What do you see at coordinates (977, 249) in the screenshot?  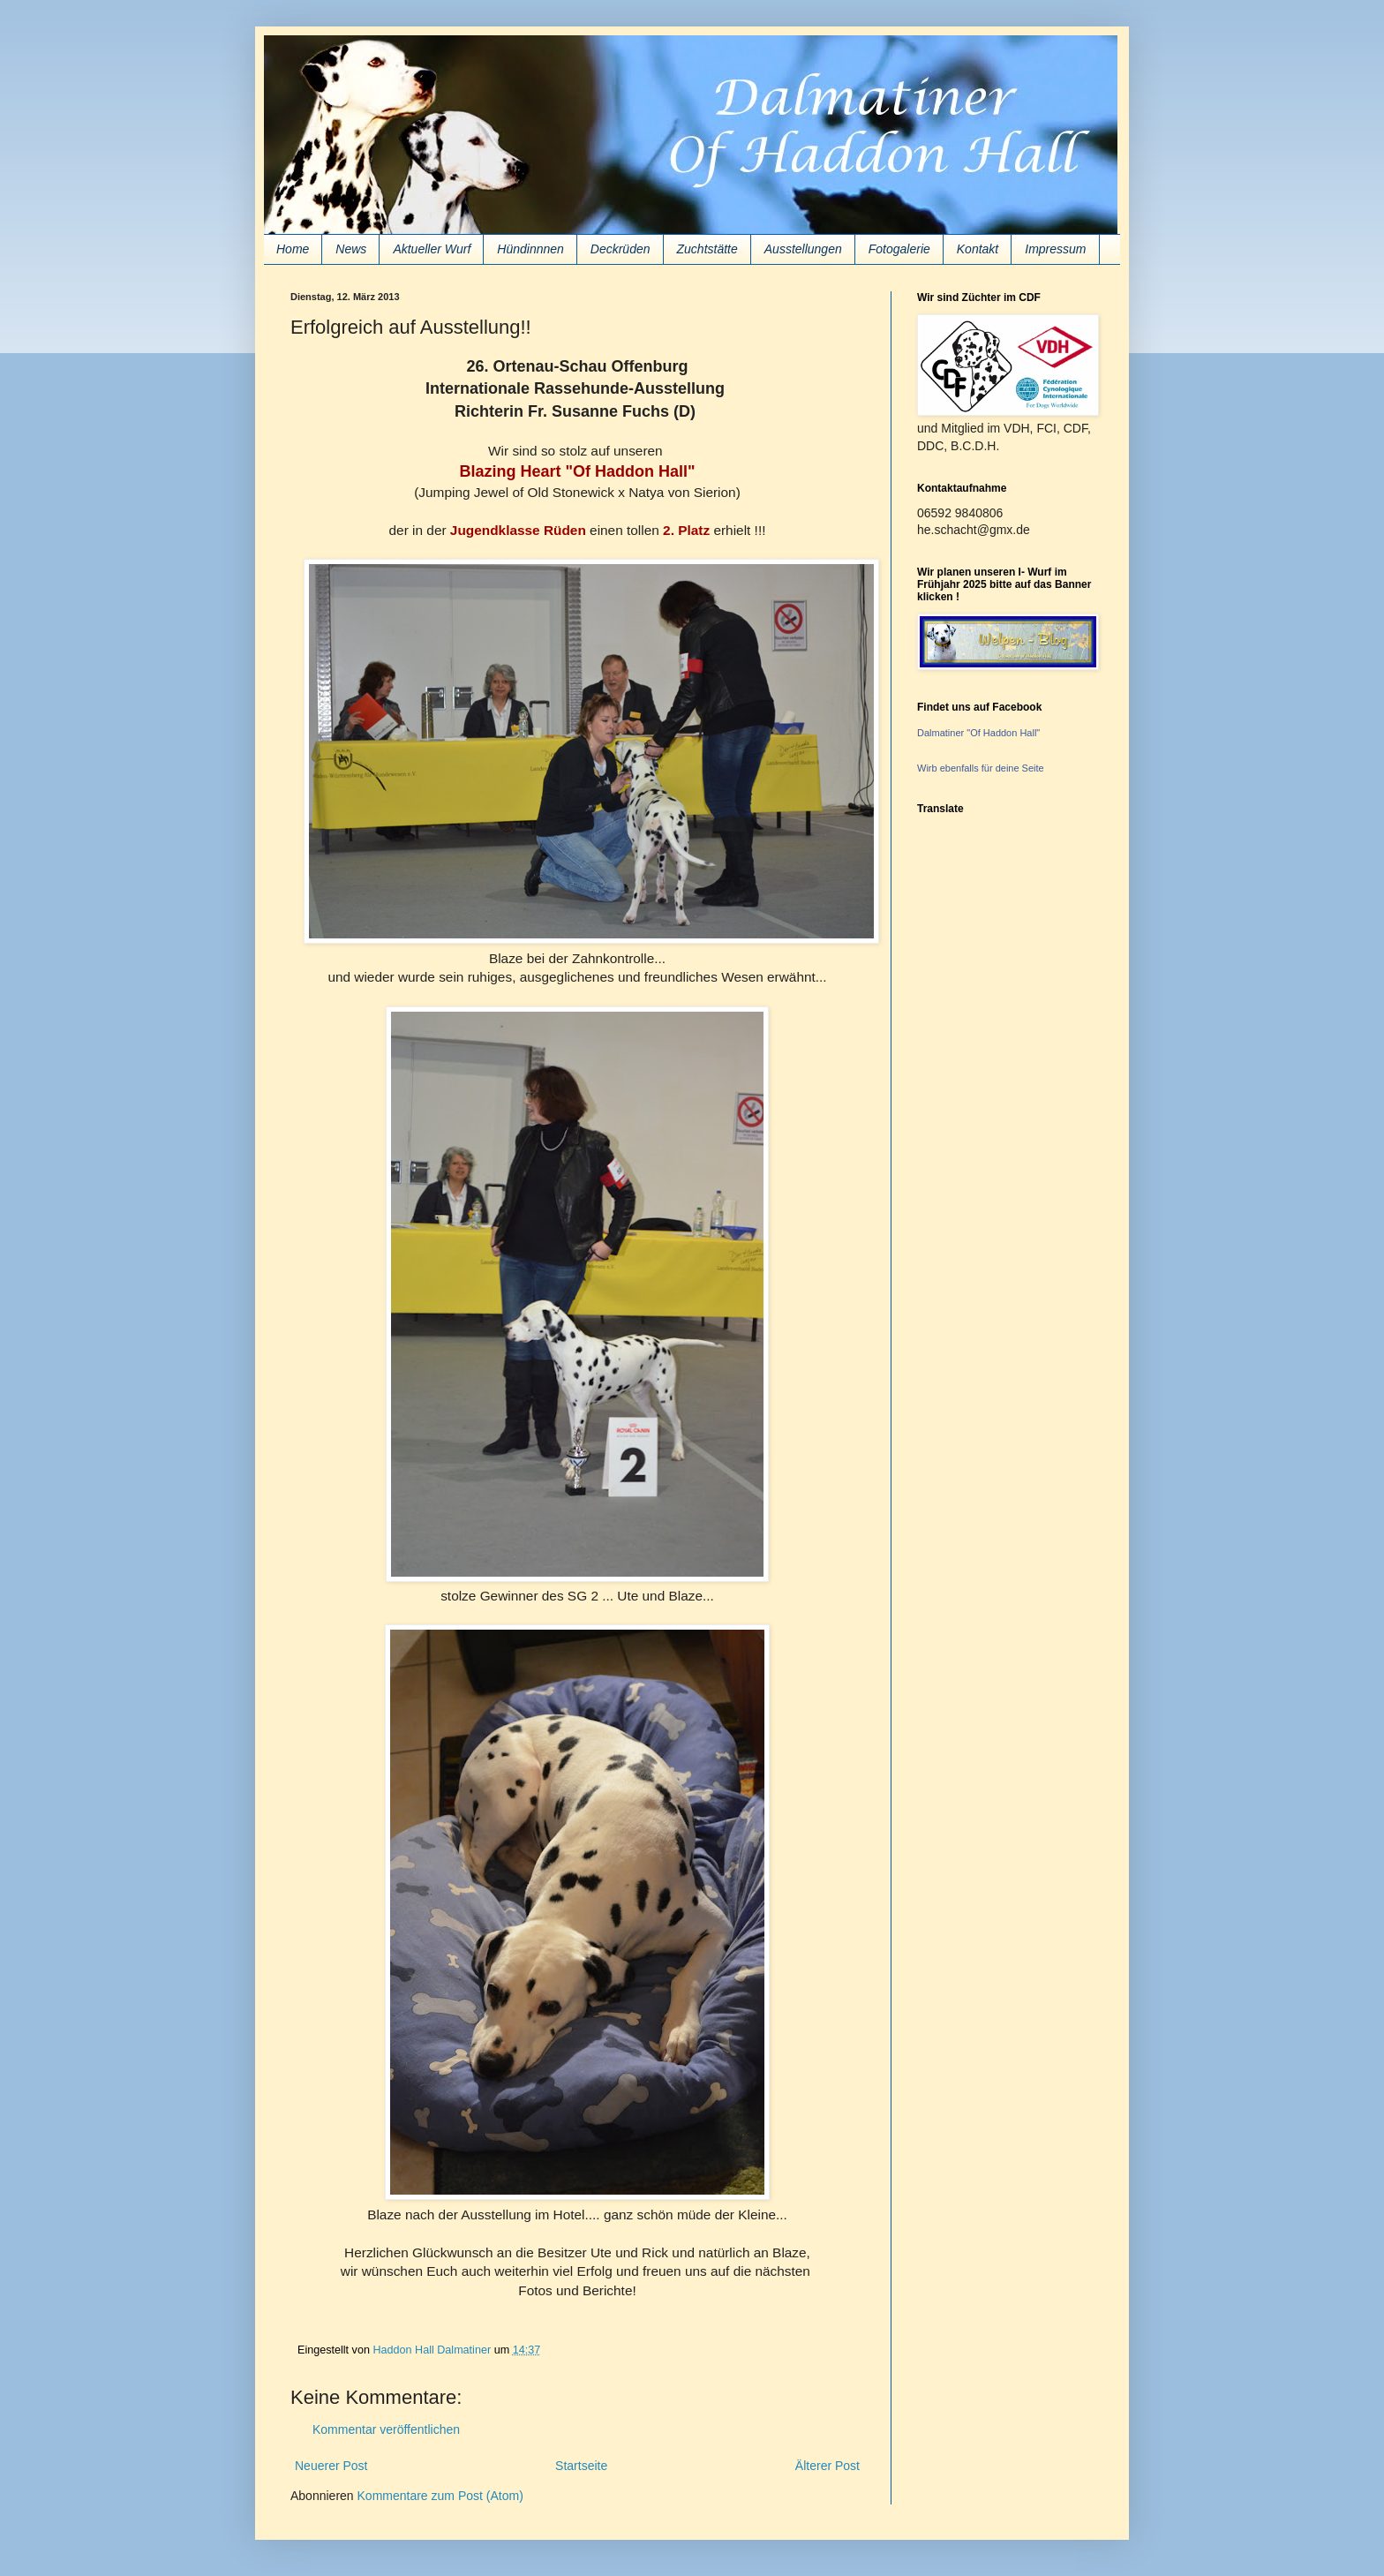 I see `Kontakt` at bounding box center [977, 249].